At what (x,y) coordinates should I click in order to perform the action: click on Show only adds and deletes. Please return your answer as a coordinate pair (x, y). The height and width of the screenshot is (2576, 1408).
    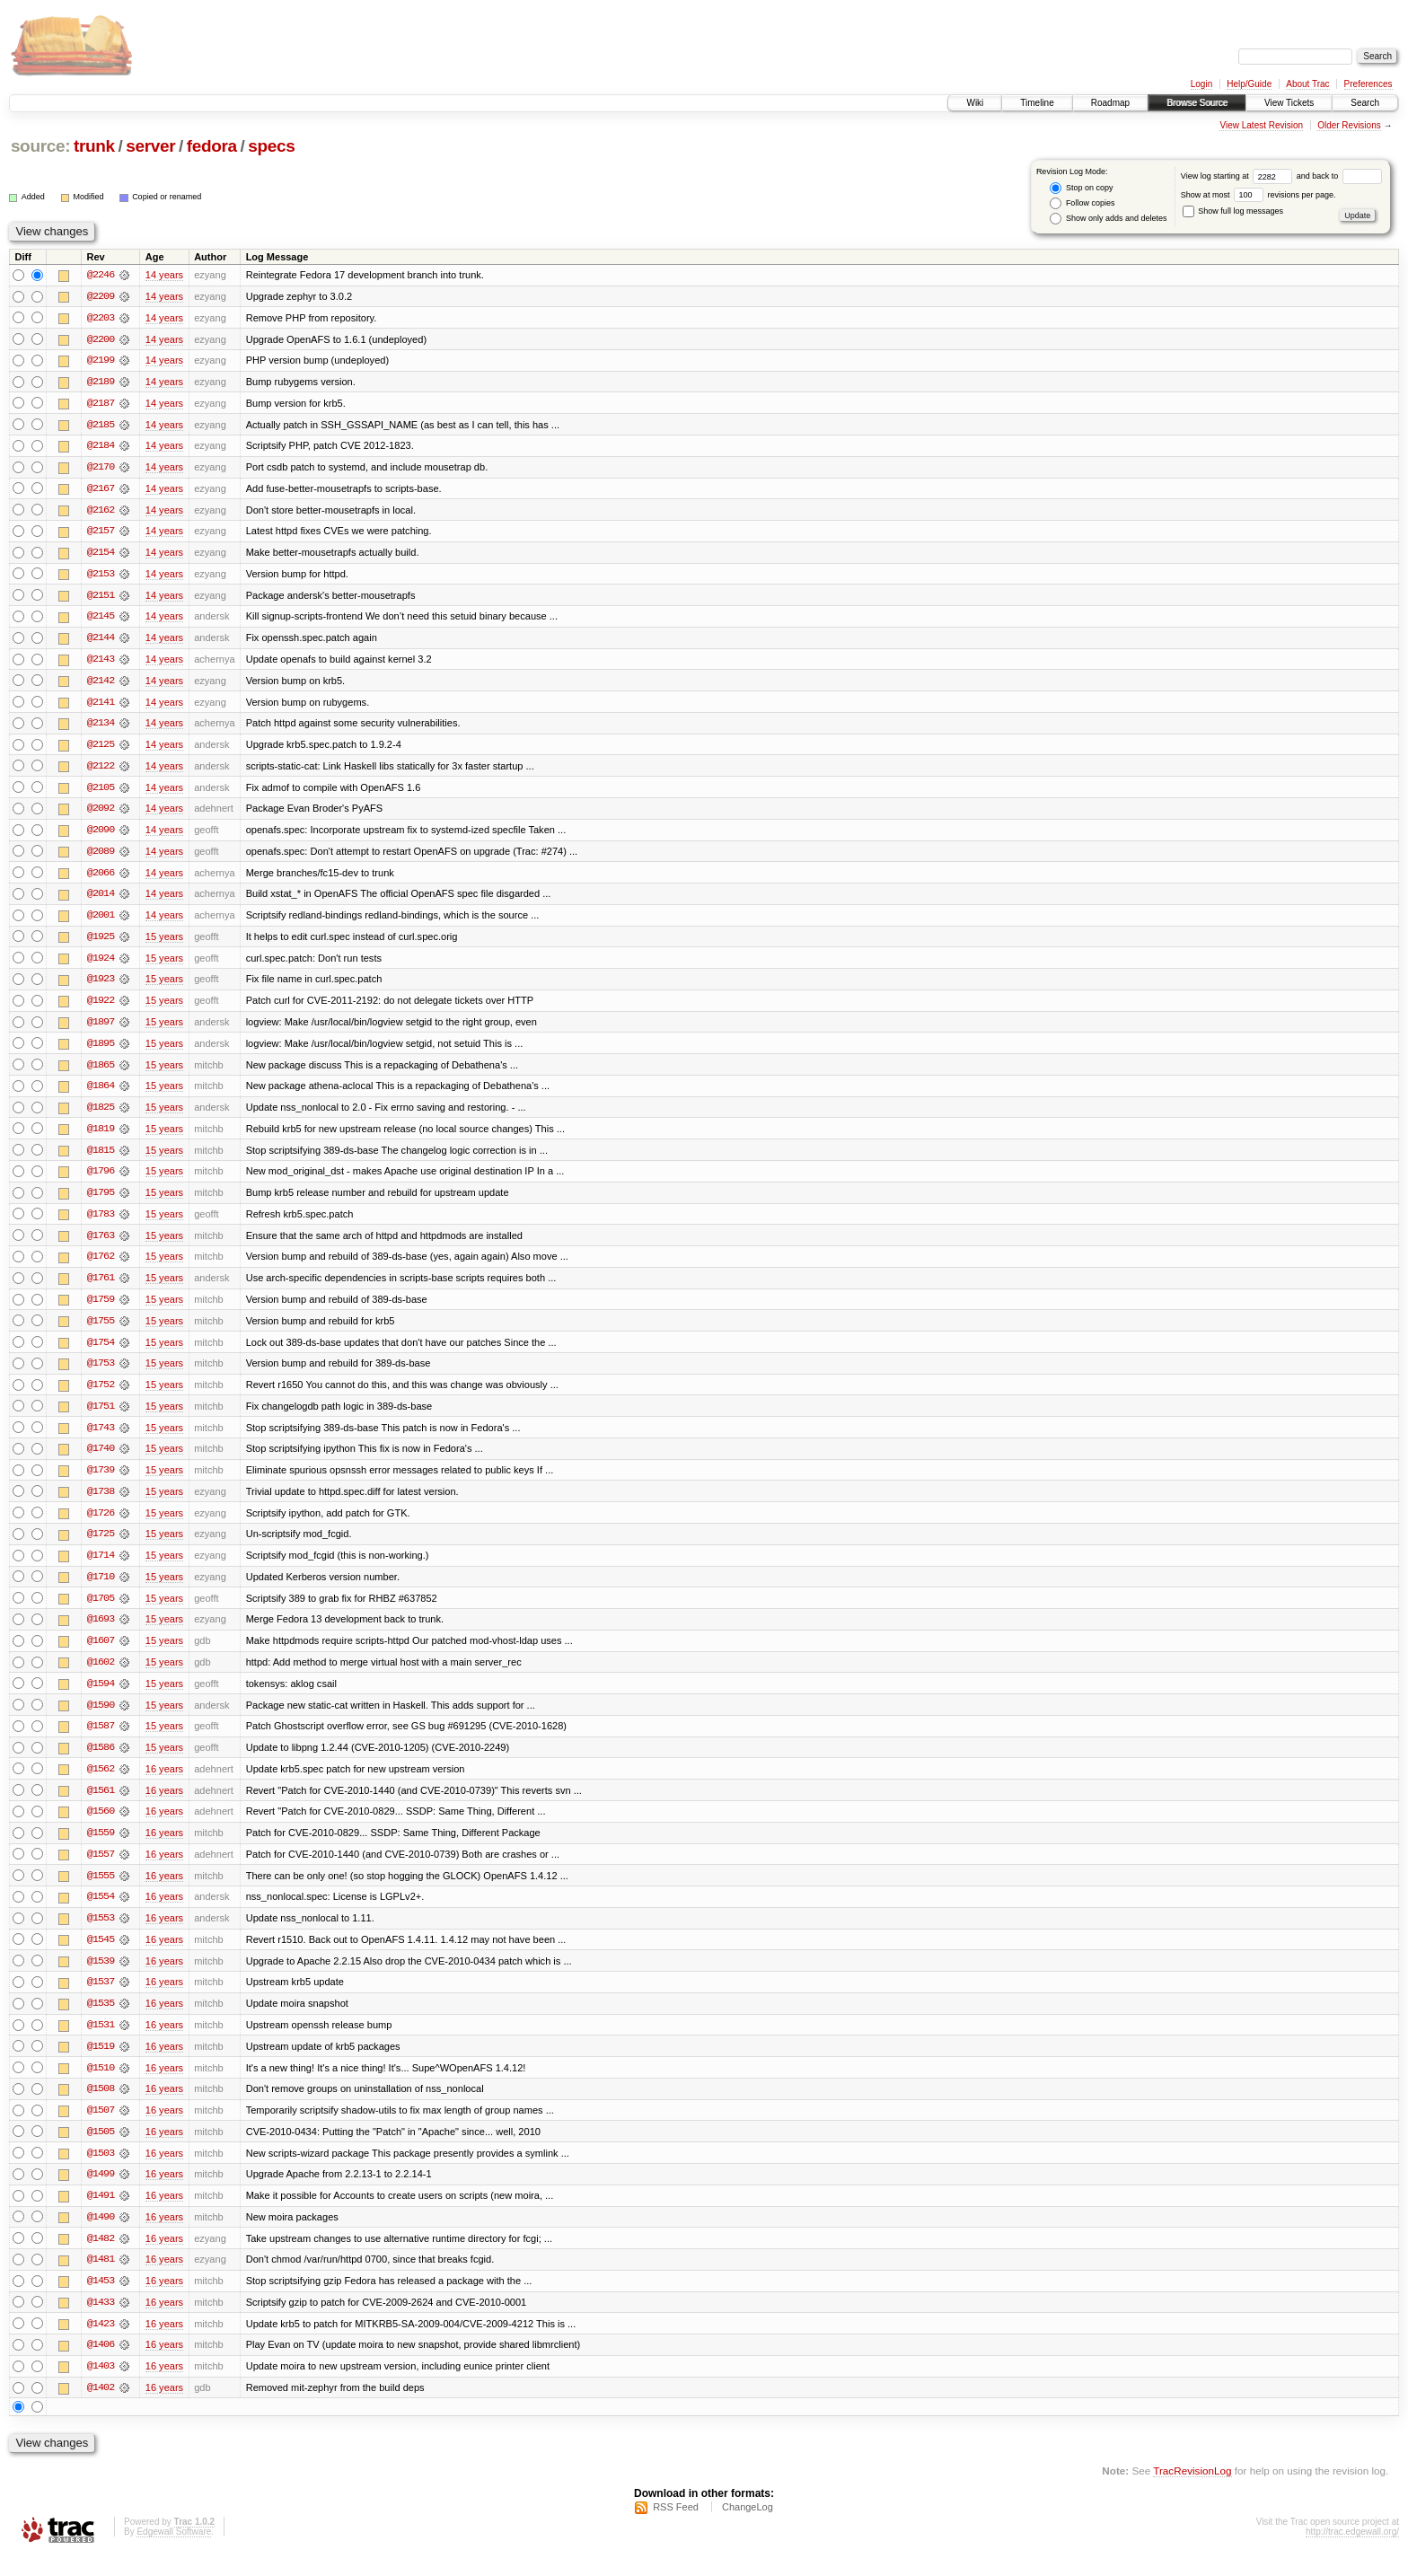
    Looking at the image, I should click on (1108, 218).